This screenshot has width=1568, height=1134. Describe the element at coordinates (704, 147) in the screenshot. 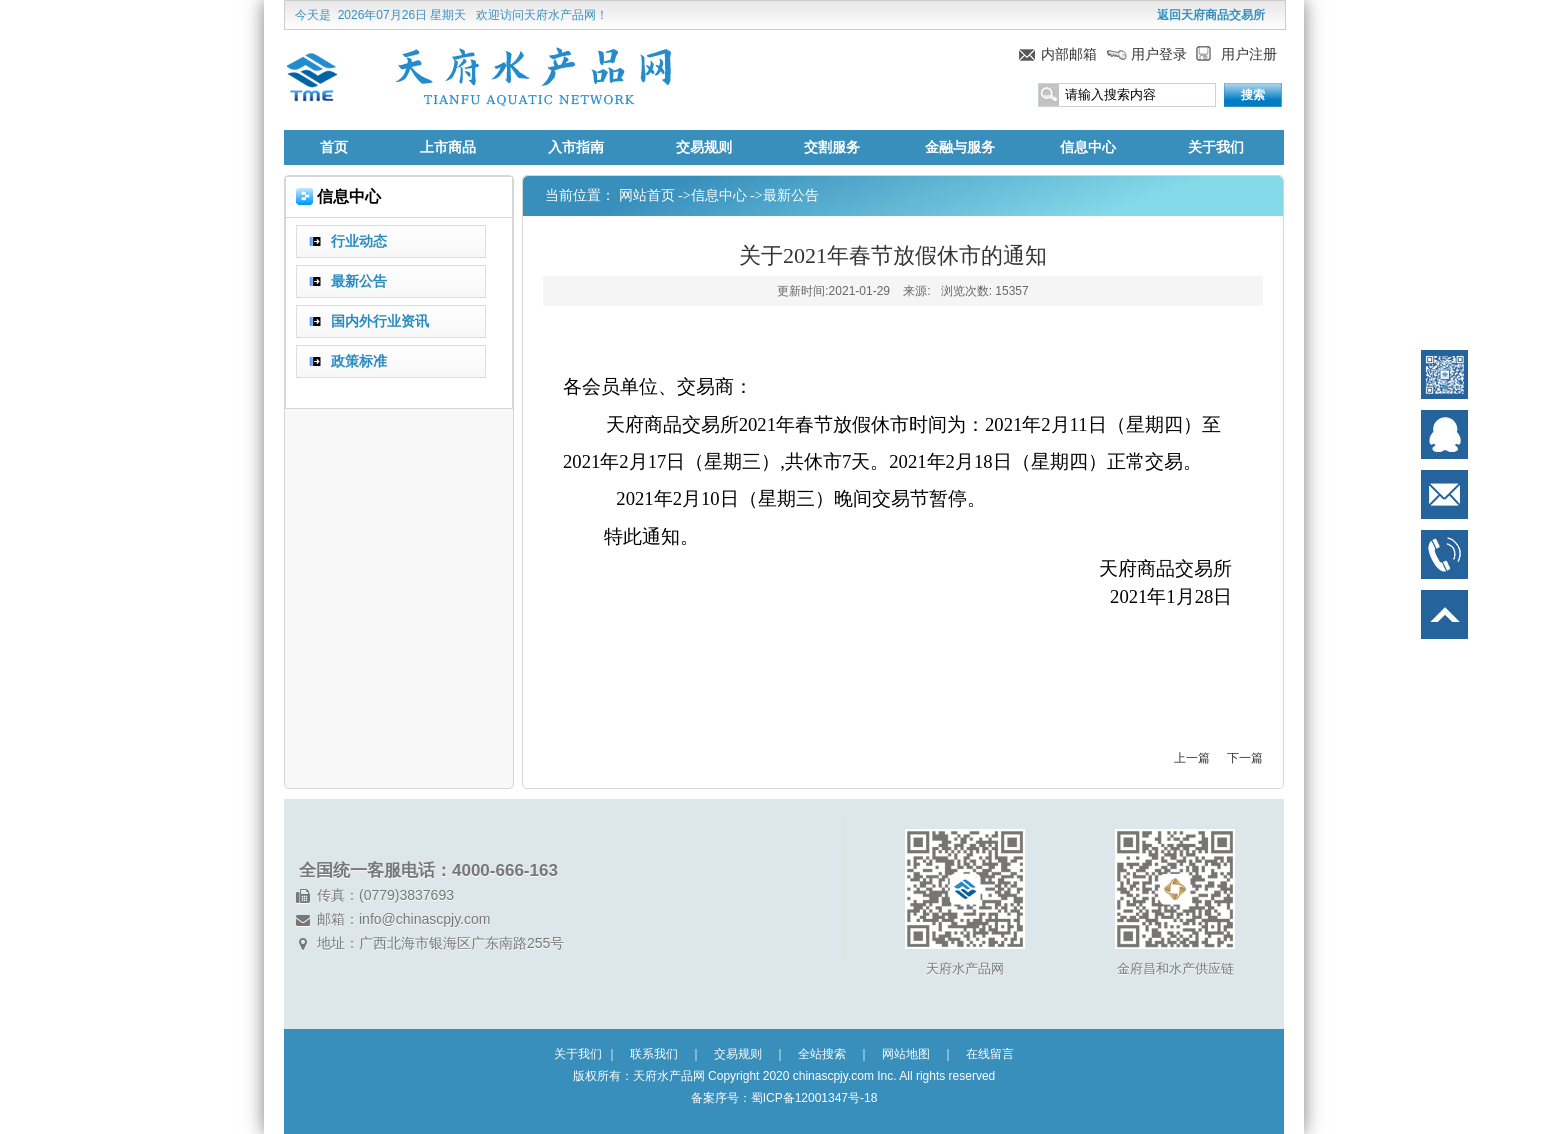

I see `交易规则` at that location.